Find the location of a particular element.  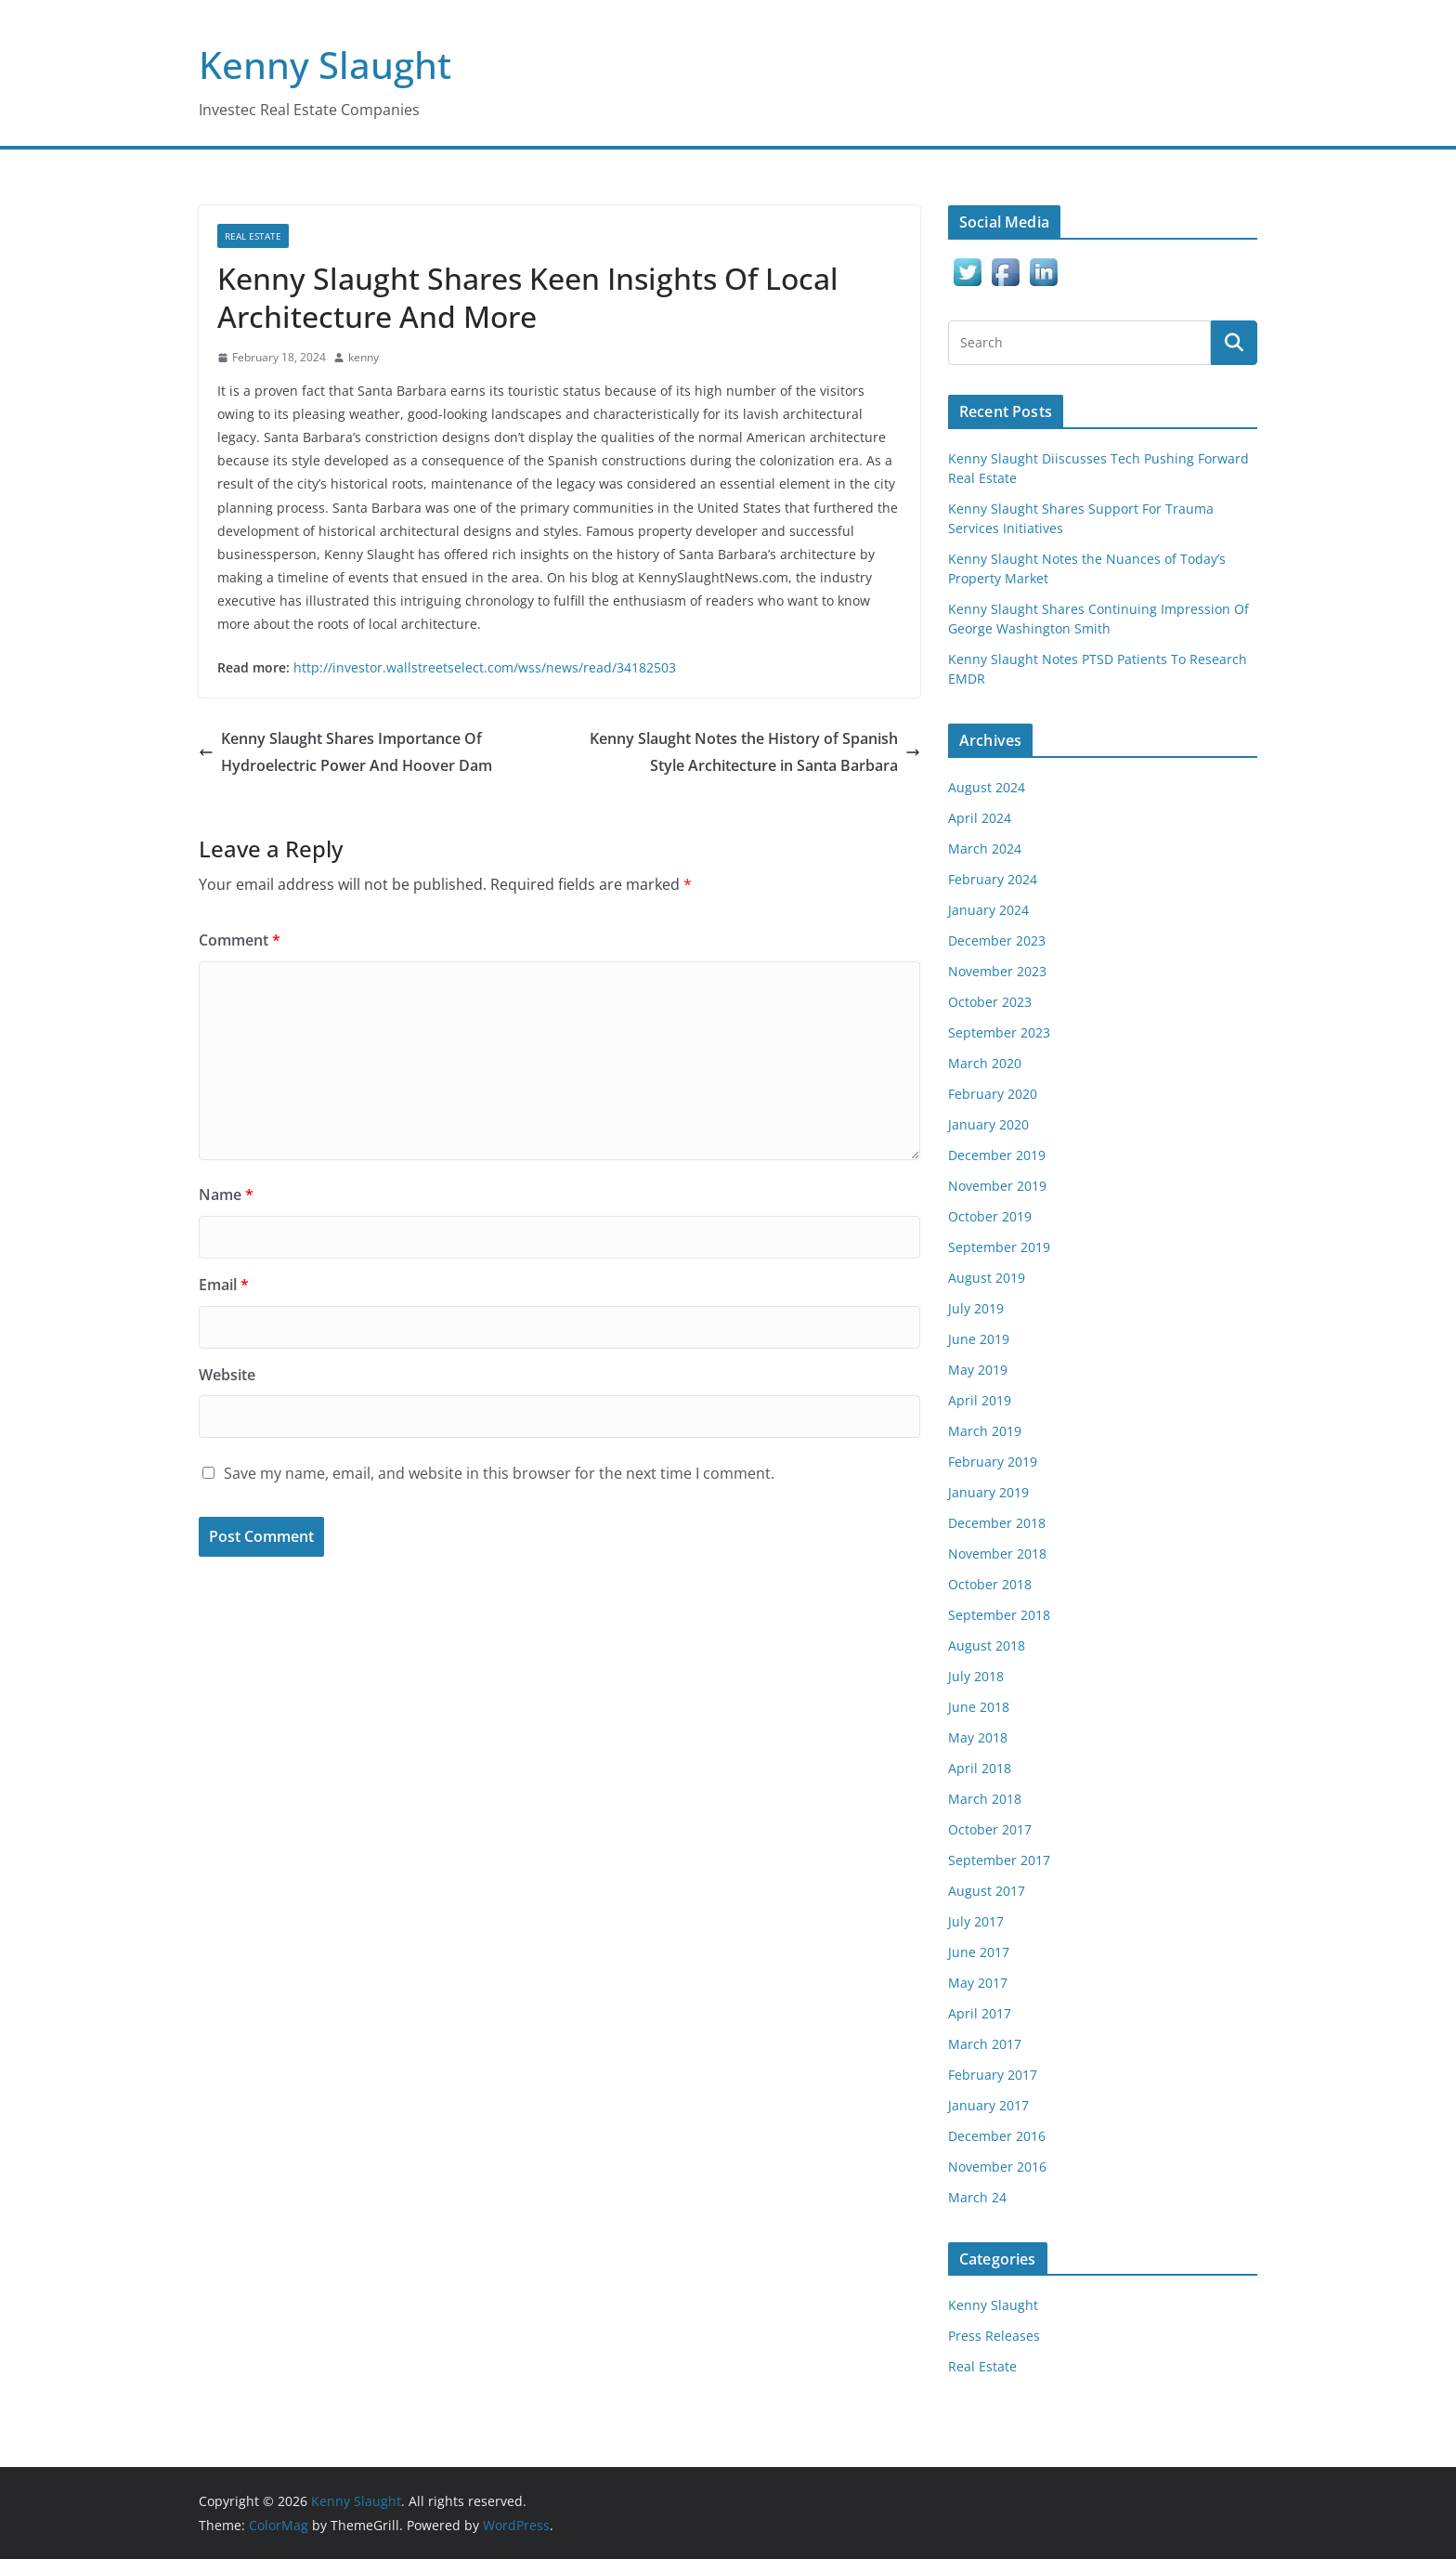

July 2017 is located at coordinates (976, 1921).